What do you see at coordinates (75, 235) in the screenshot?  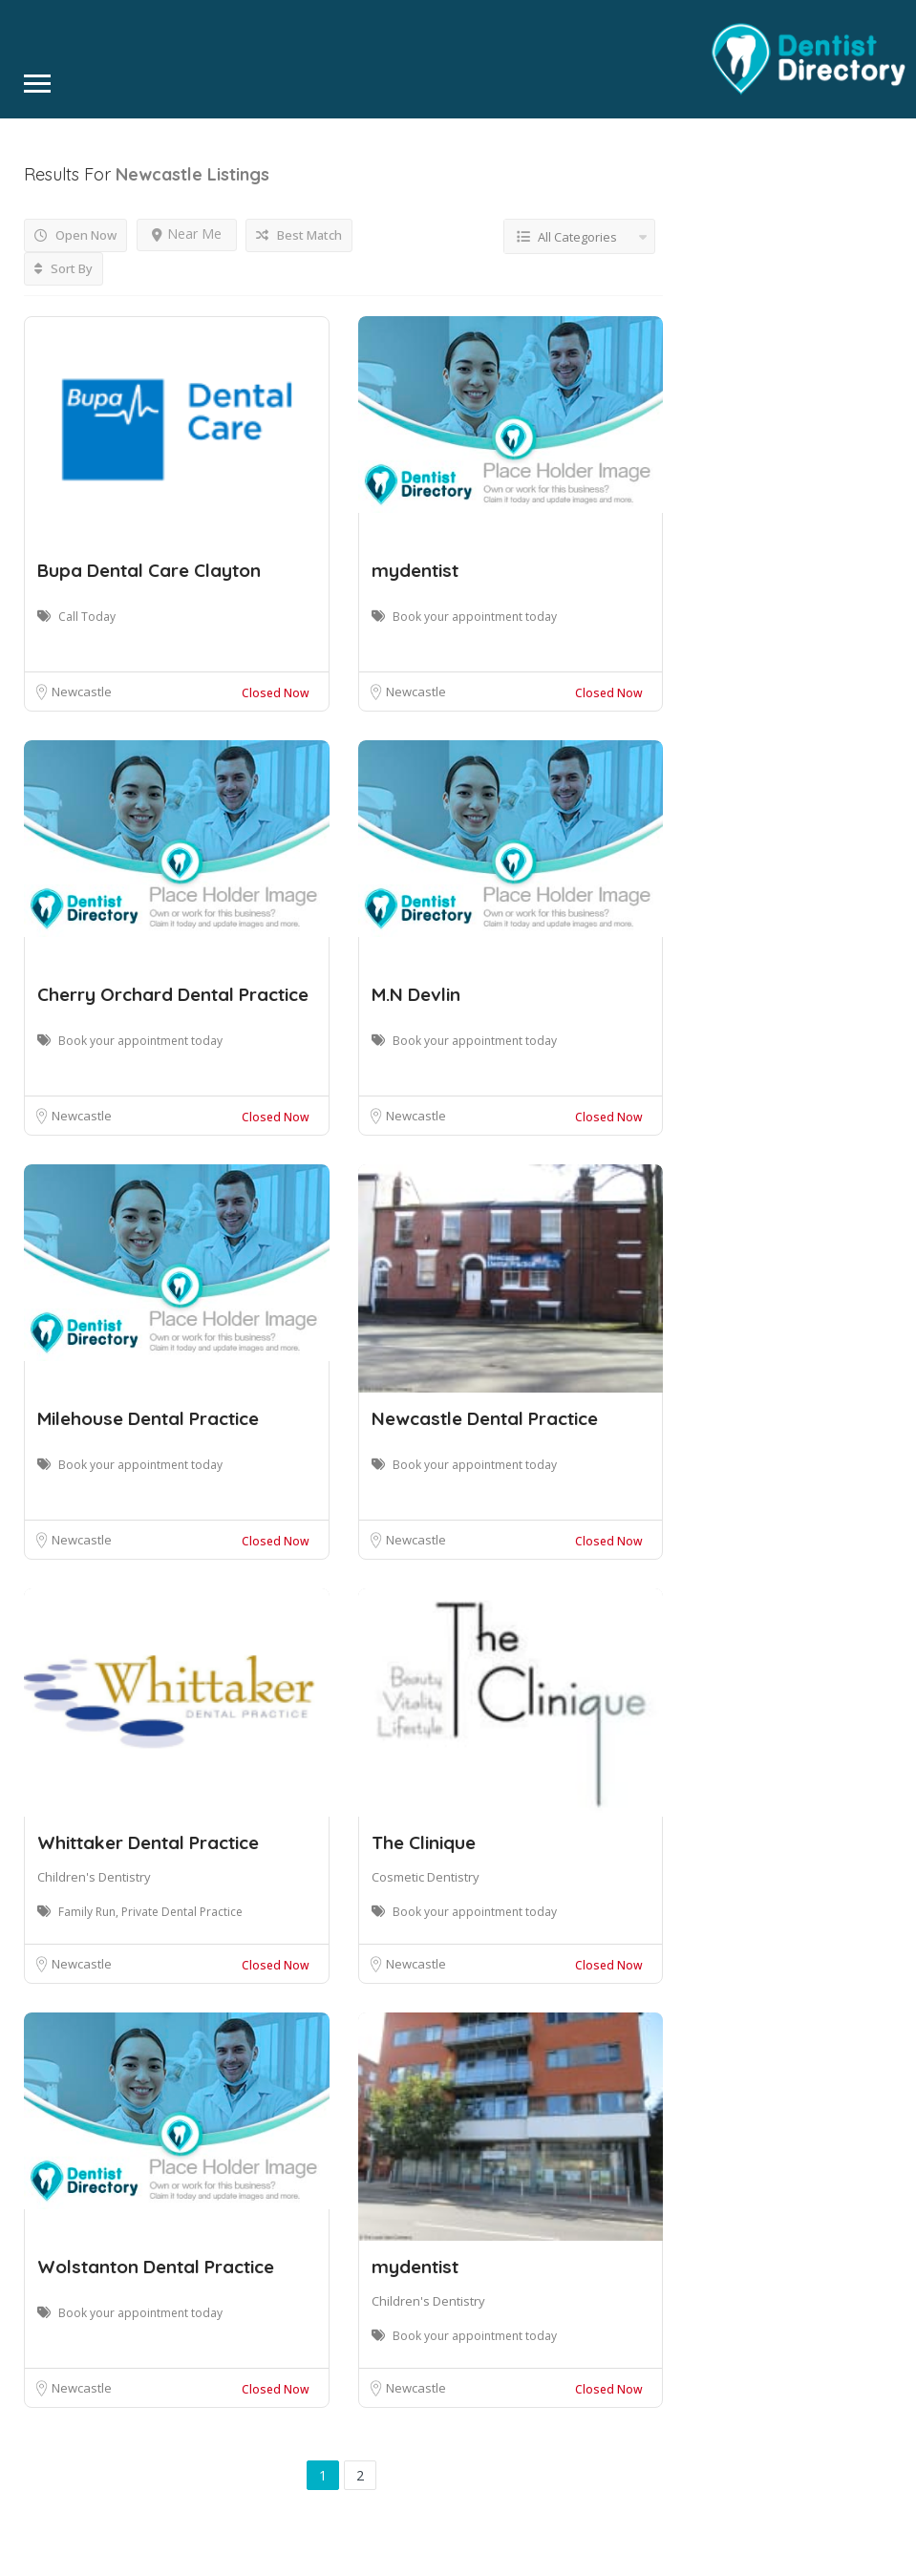 I see `Open Now` at bounding box center [75, 235].